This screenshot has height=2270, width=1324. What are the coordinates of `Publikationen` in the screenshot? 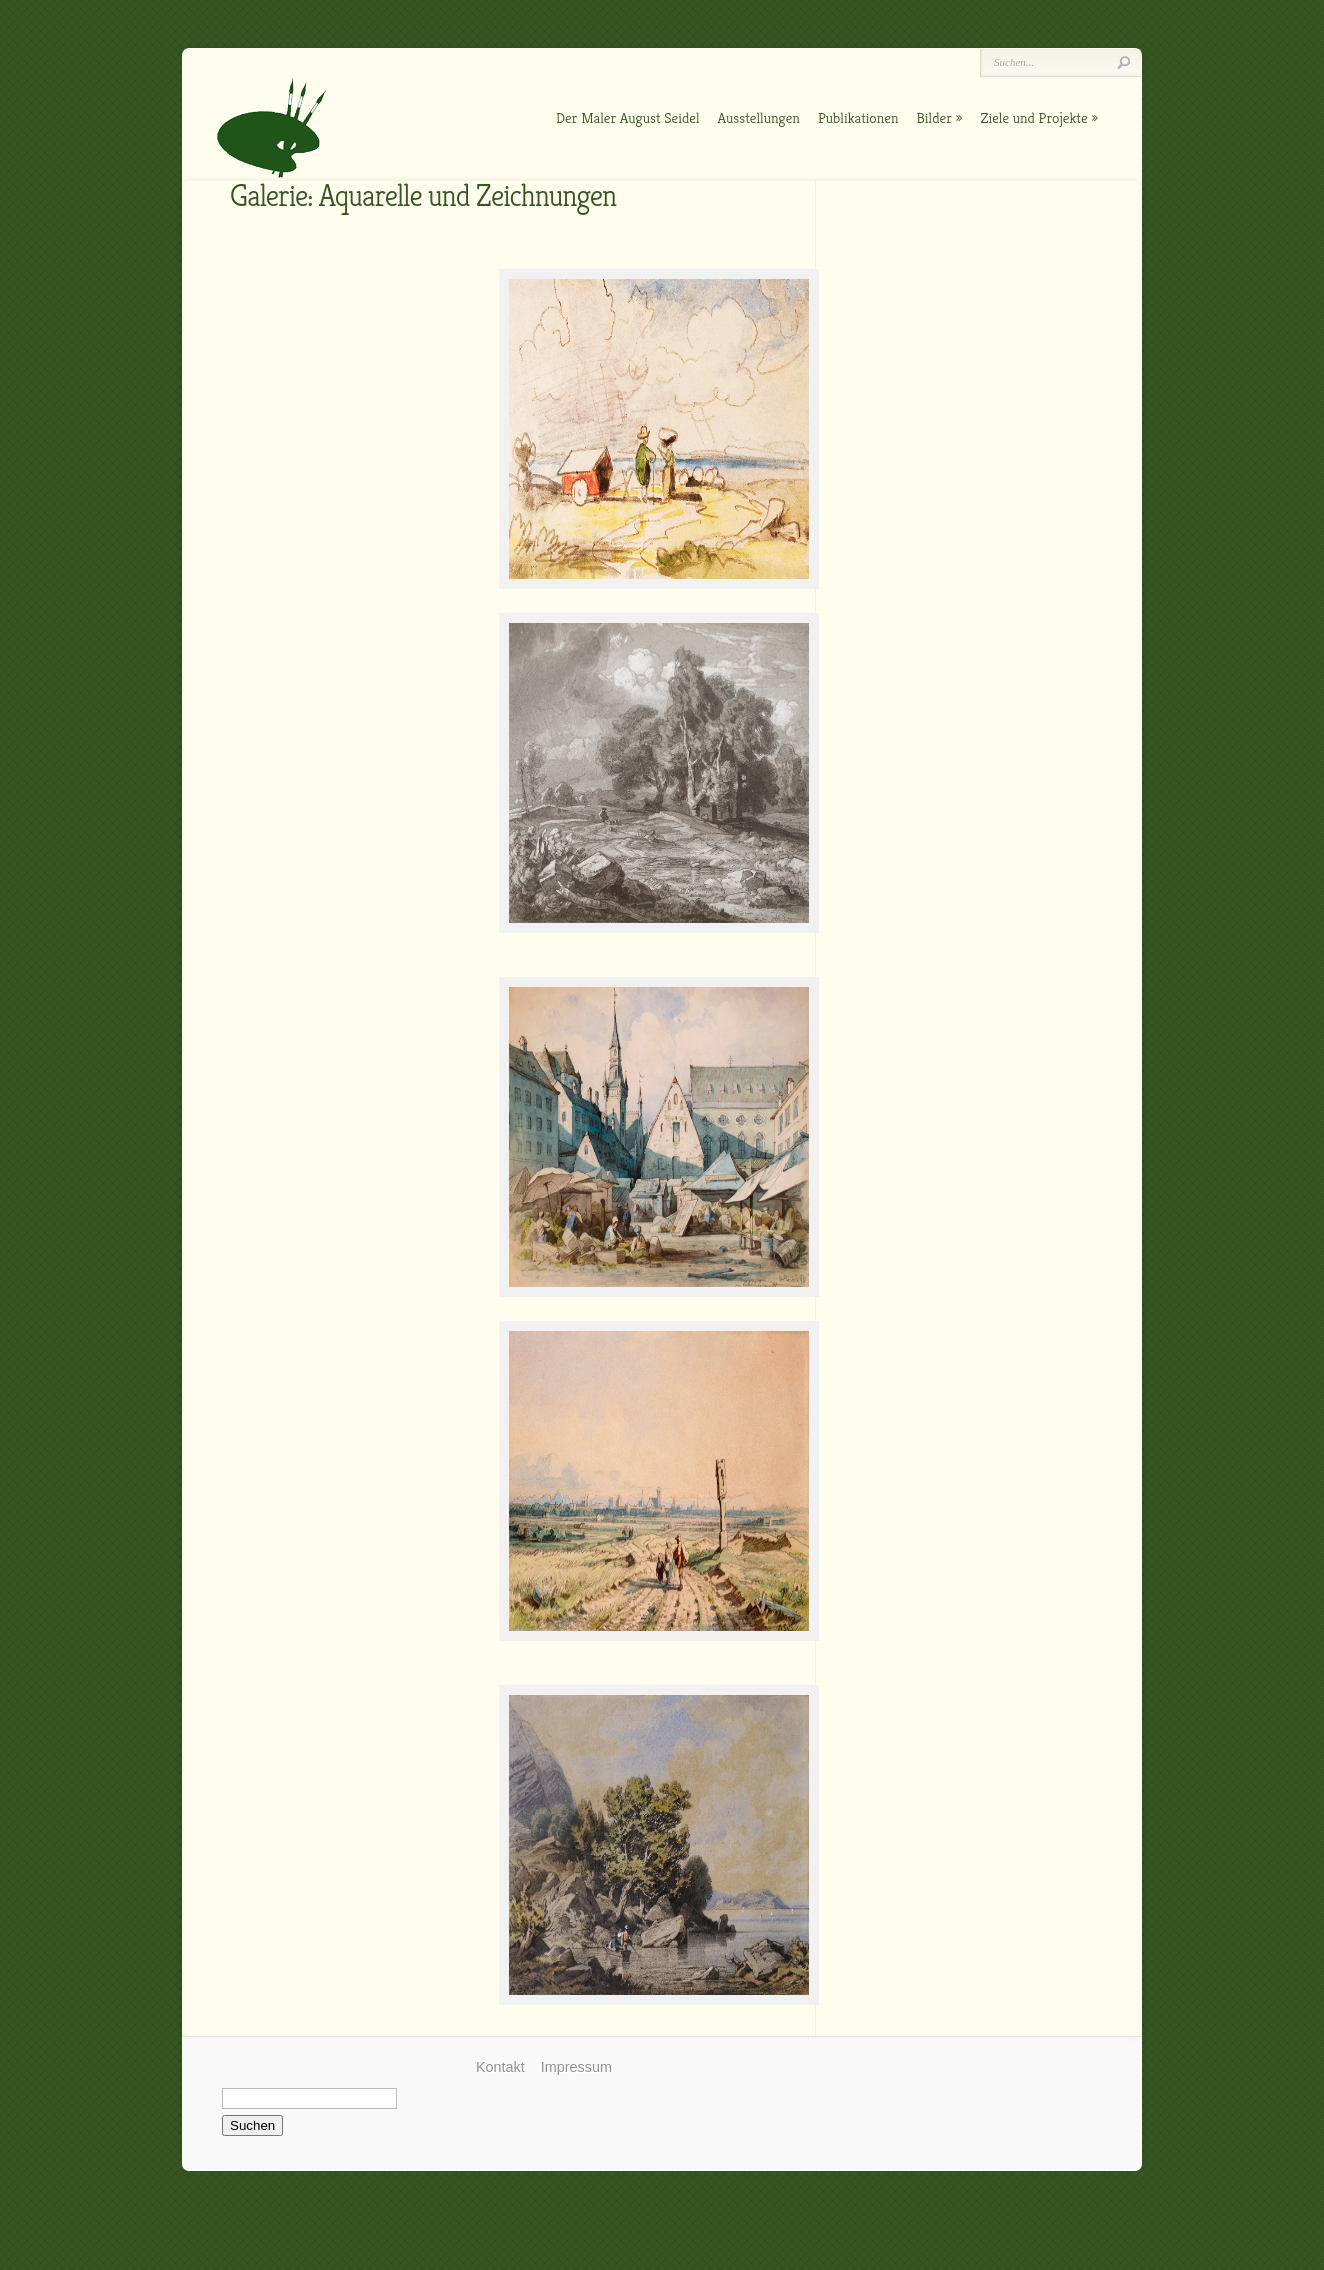 It's located at (858, 117).